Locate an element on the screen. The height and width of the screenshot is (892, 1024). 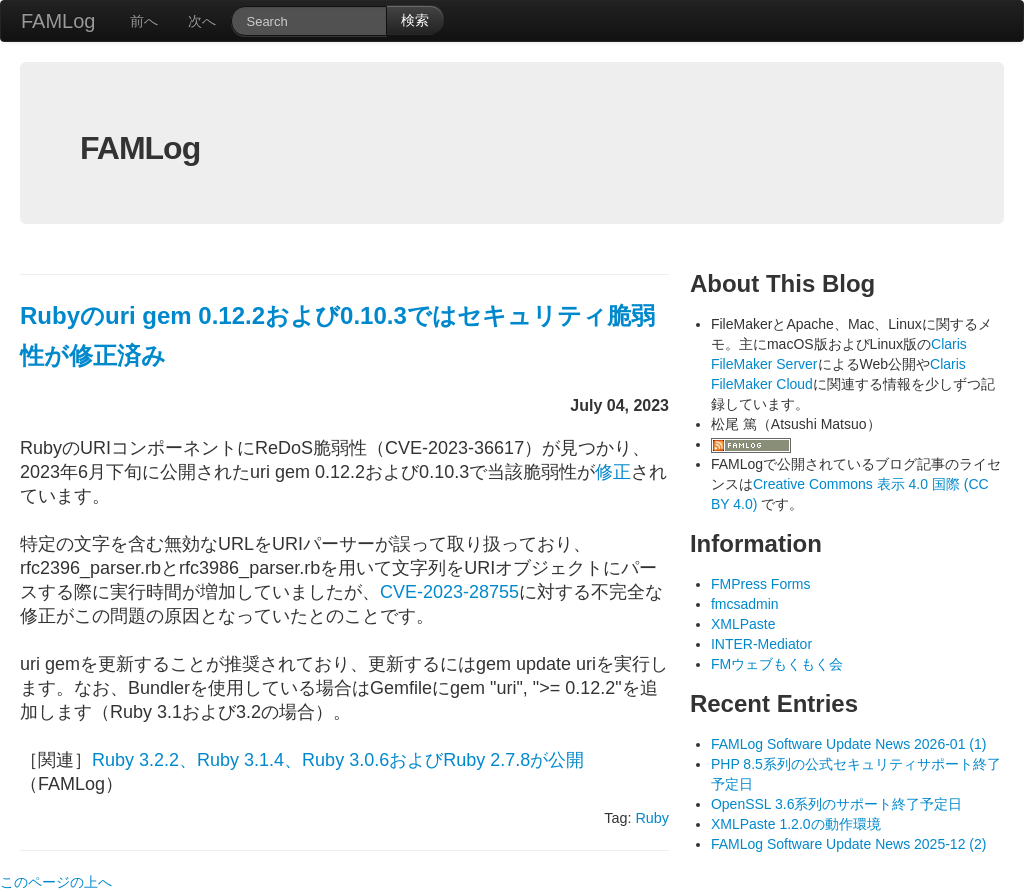
FAMLog Software Update News 2025-12 (2) is located at coordinates (848, 844).